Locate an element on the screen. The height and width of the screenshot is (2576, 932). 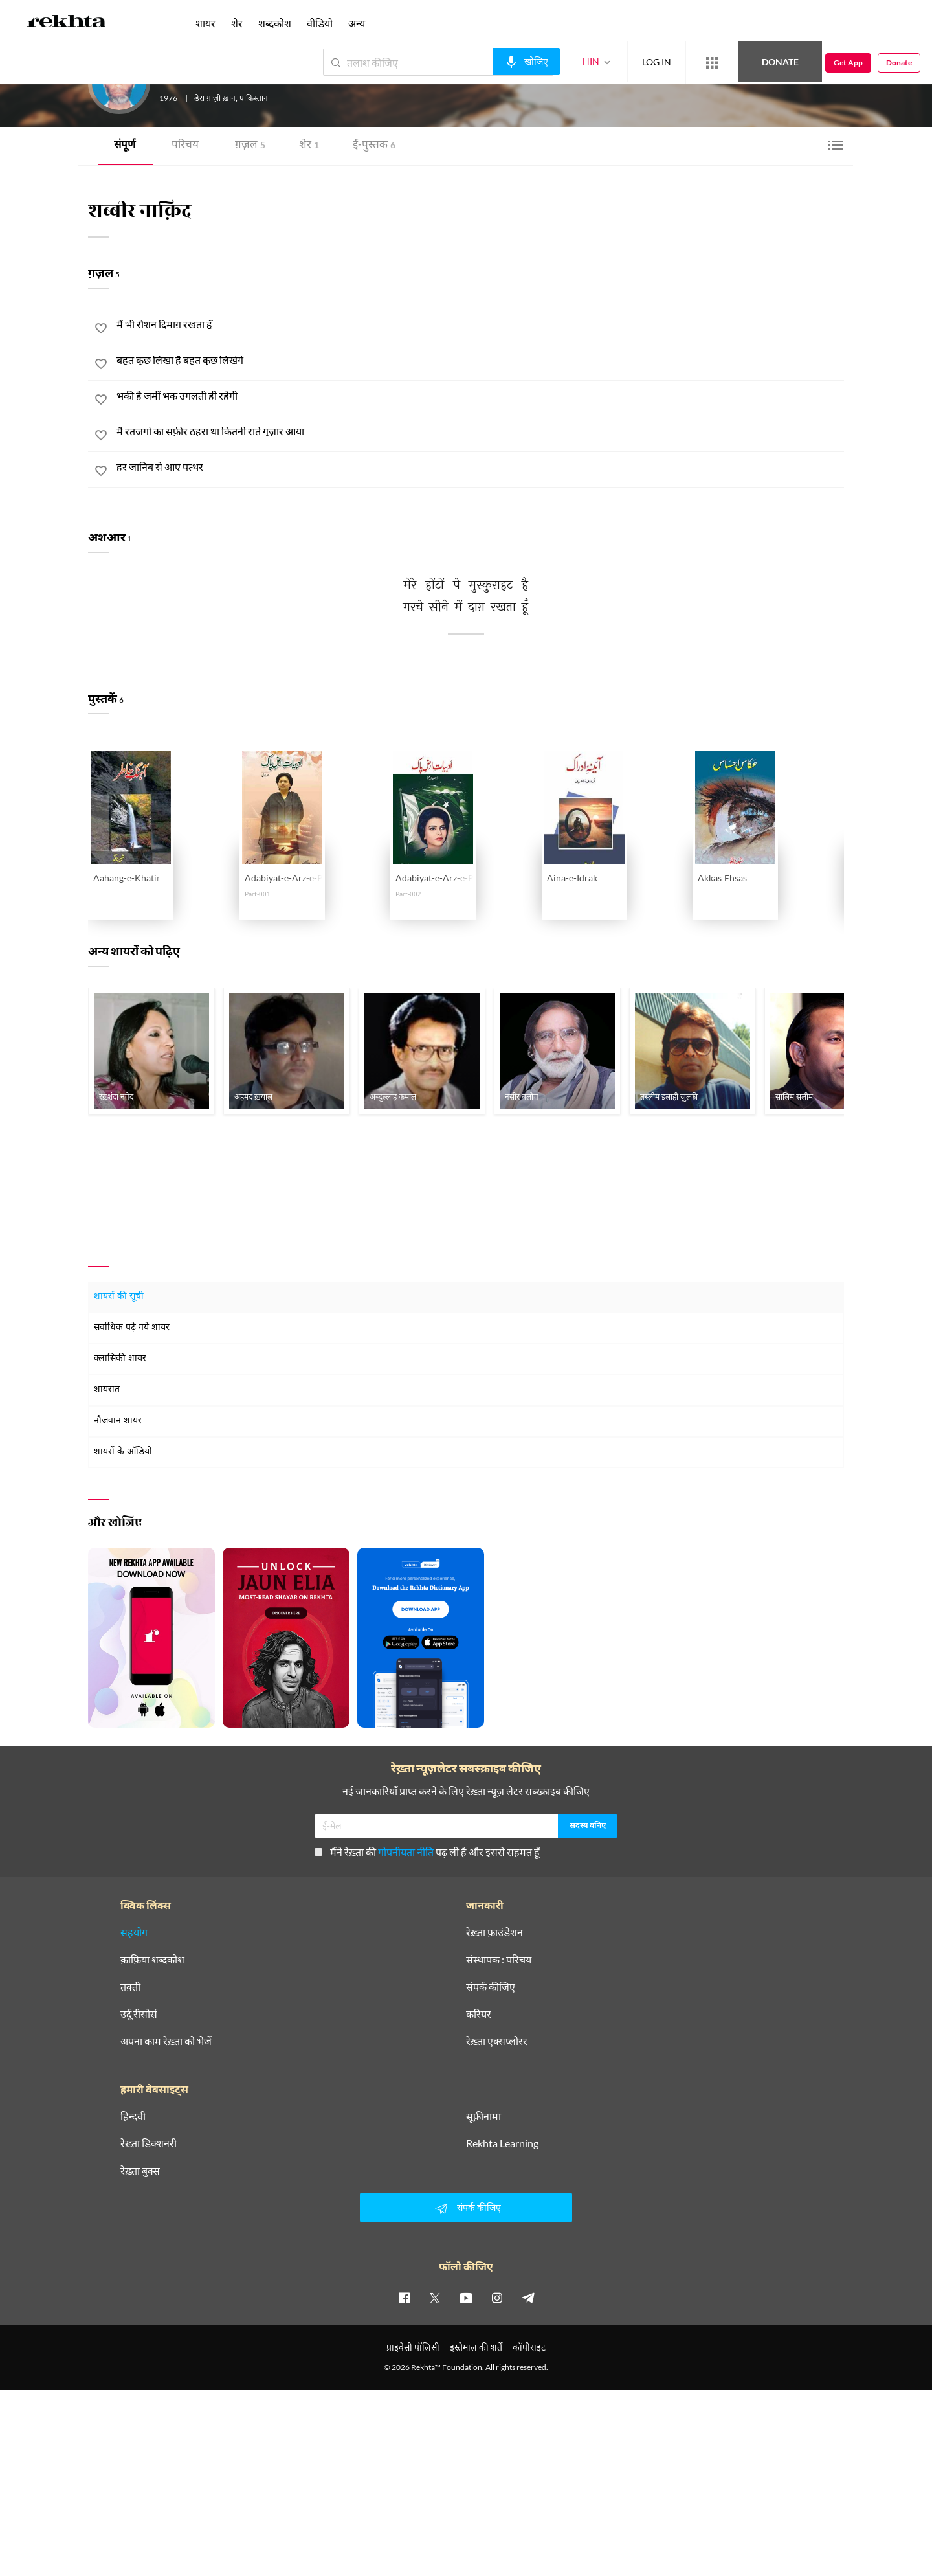
Donate is located at coordinates (780, 61).